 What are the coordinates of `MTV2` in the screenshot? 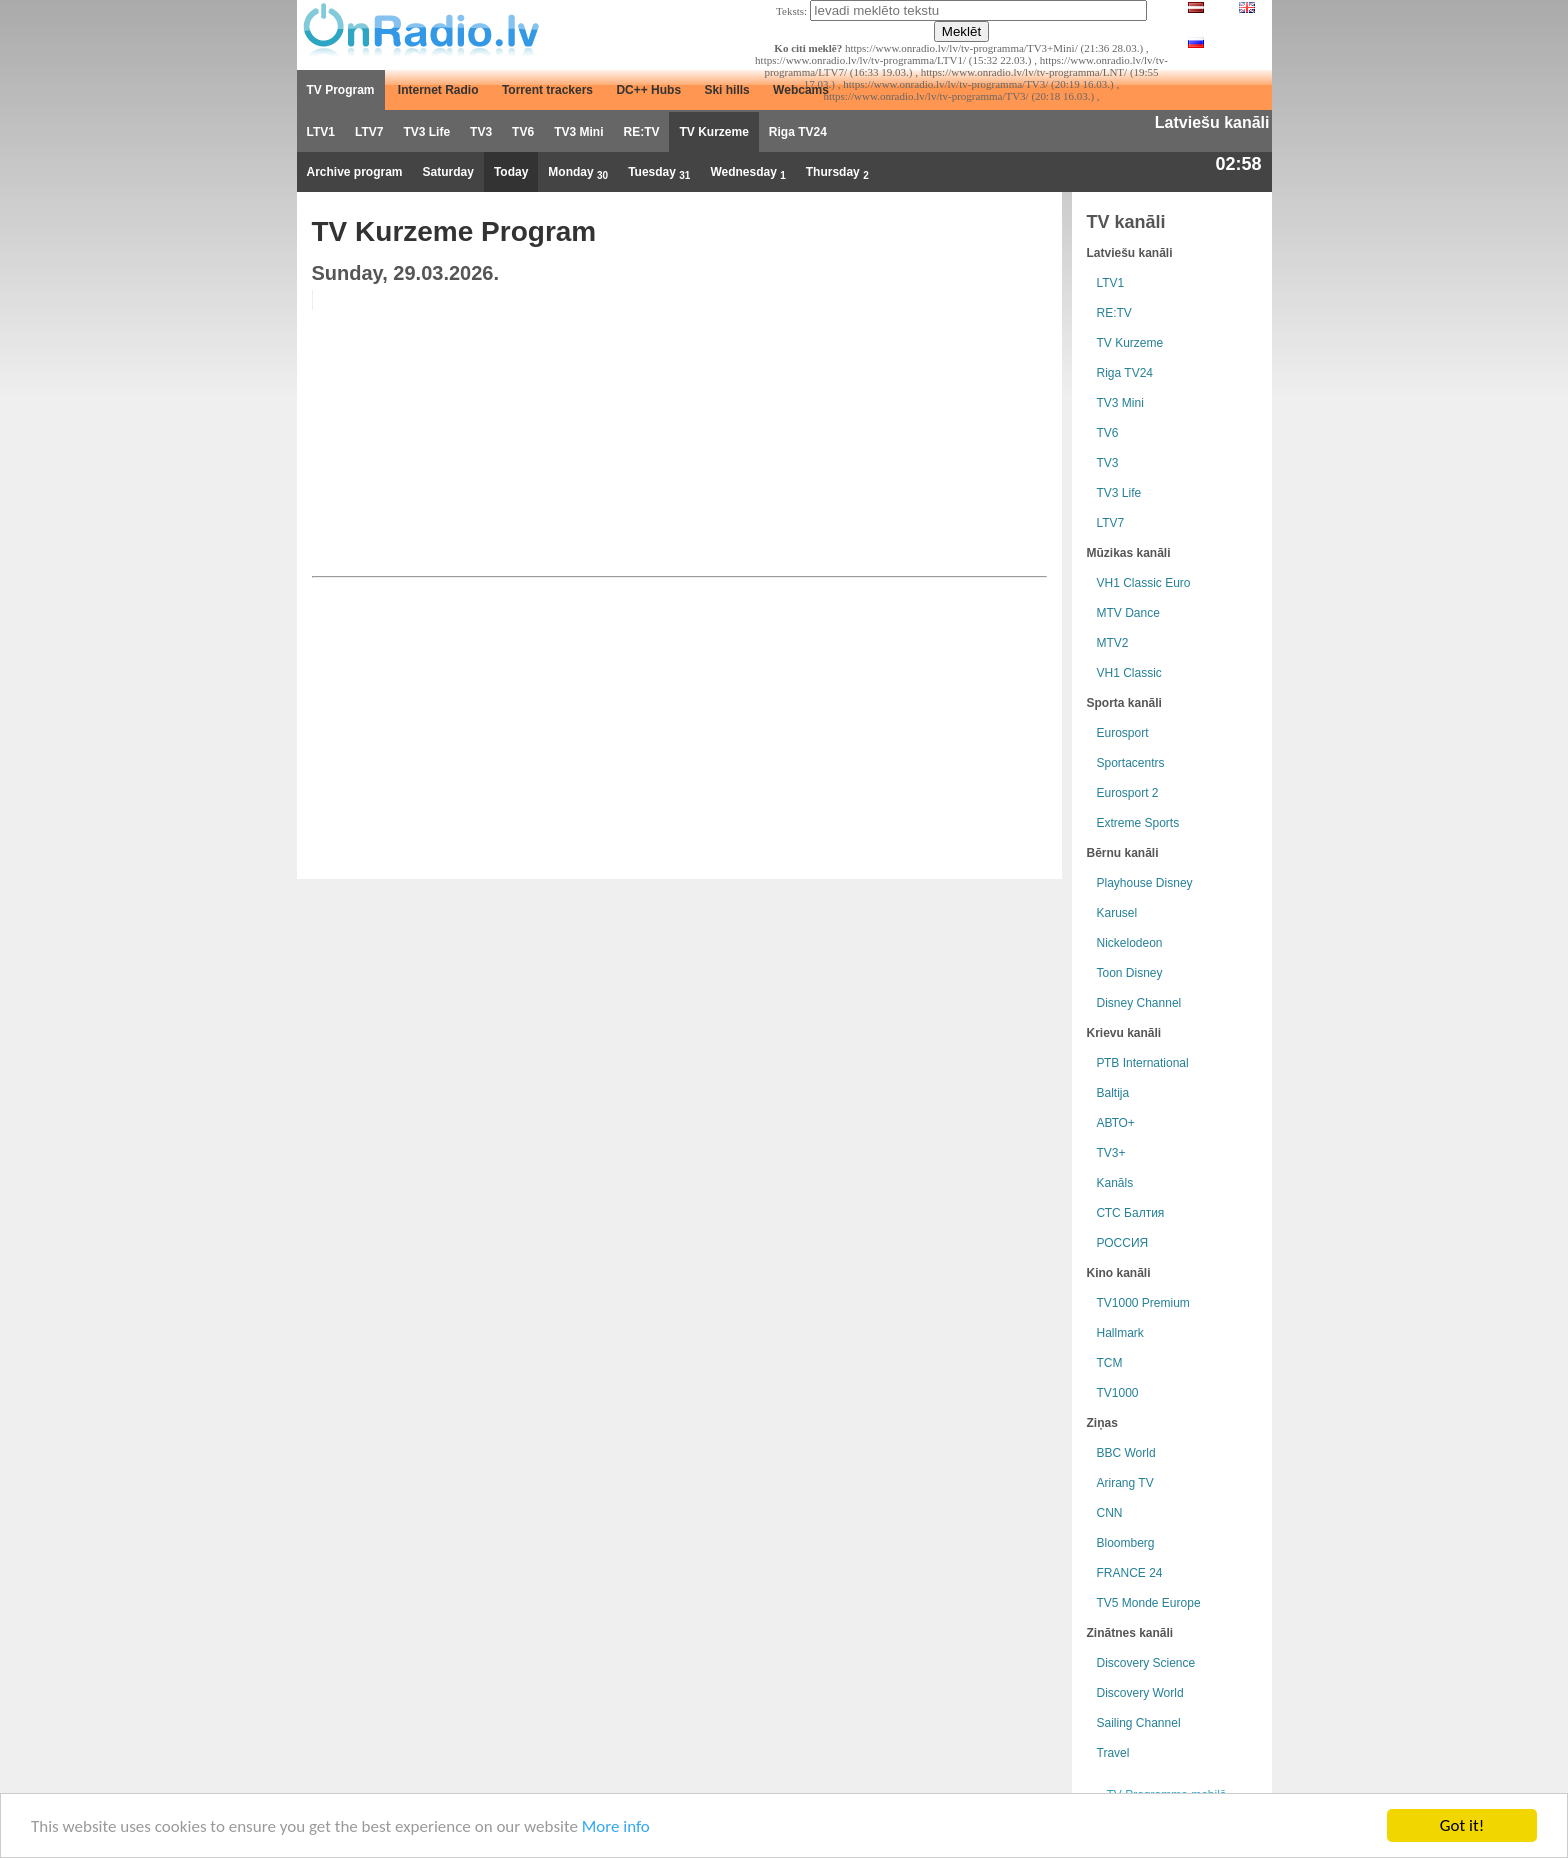 It's located at (1113, 643).